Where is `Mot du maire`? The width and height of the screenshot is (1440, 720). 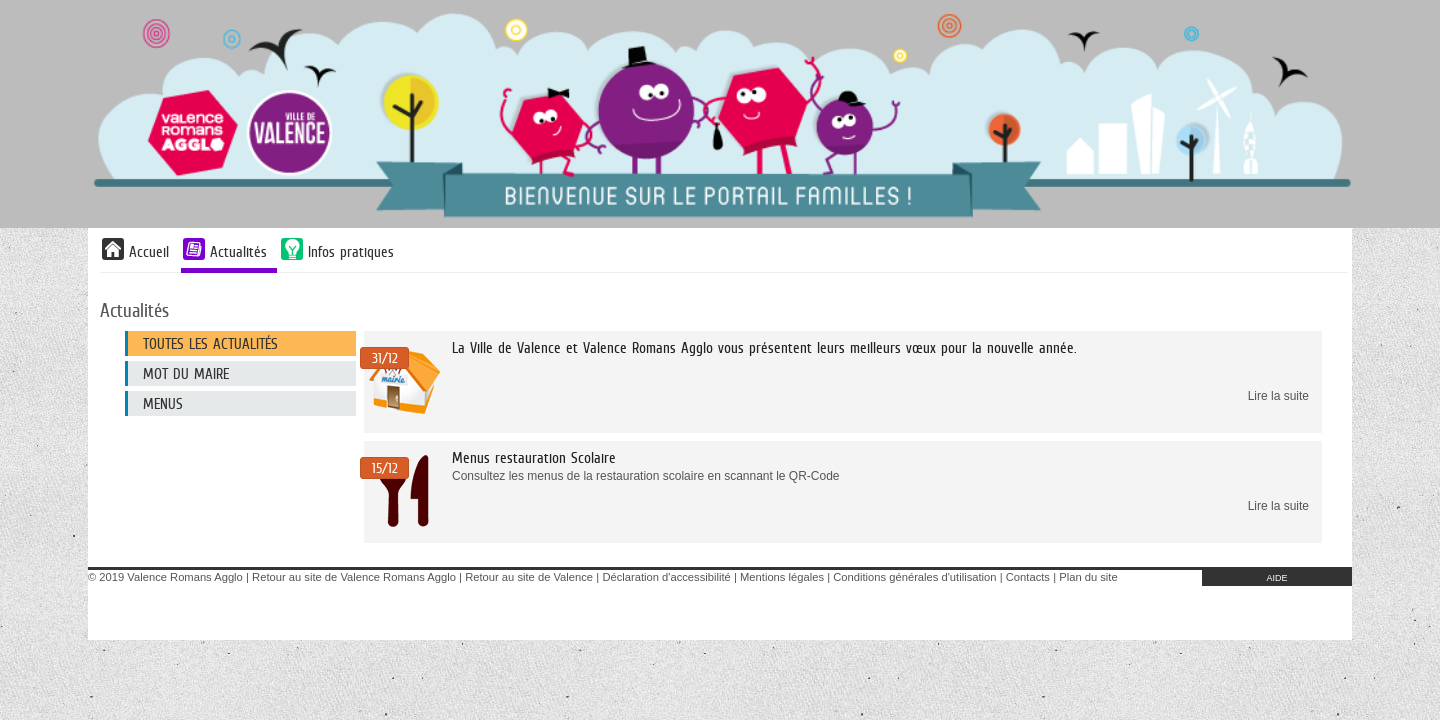
Mot du maire is located at coordinates (186, 373).